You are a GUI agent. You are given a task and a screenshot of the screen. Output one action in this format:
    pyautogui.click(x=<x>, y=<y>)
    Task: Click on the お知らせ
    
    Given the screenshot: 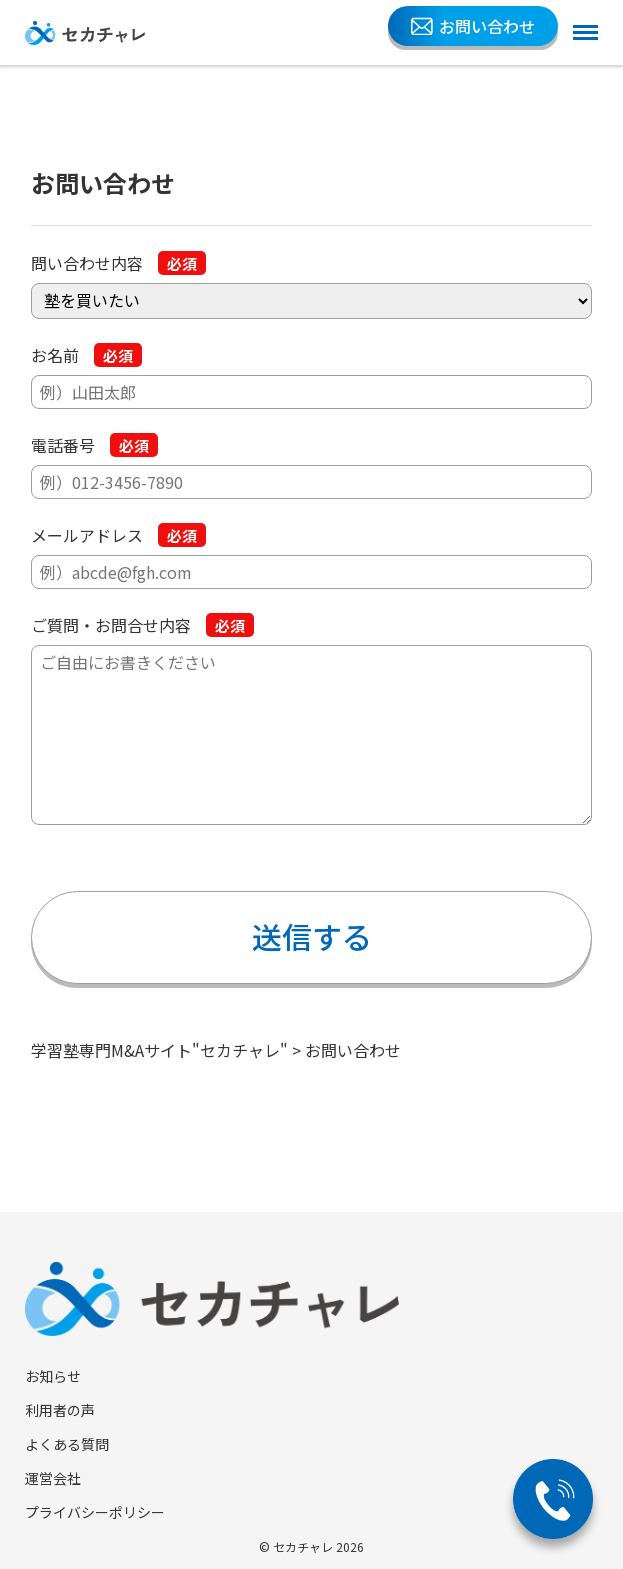 What is the action you would take?
    pyautogui.click(x=53, y=1376)
    